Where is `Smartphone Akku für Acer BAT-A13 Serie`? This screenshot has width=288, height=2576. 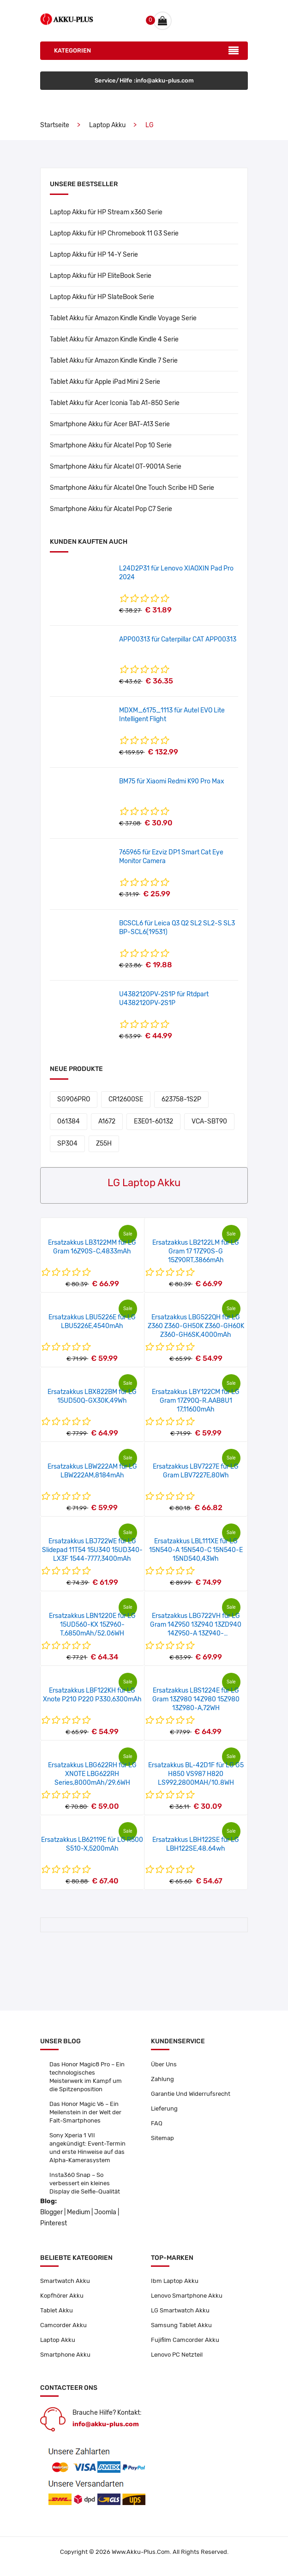
Smartphone Akku für Acer BAT-A13 Serie is located at coordinates (110, 424).